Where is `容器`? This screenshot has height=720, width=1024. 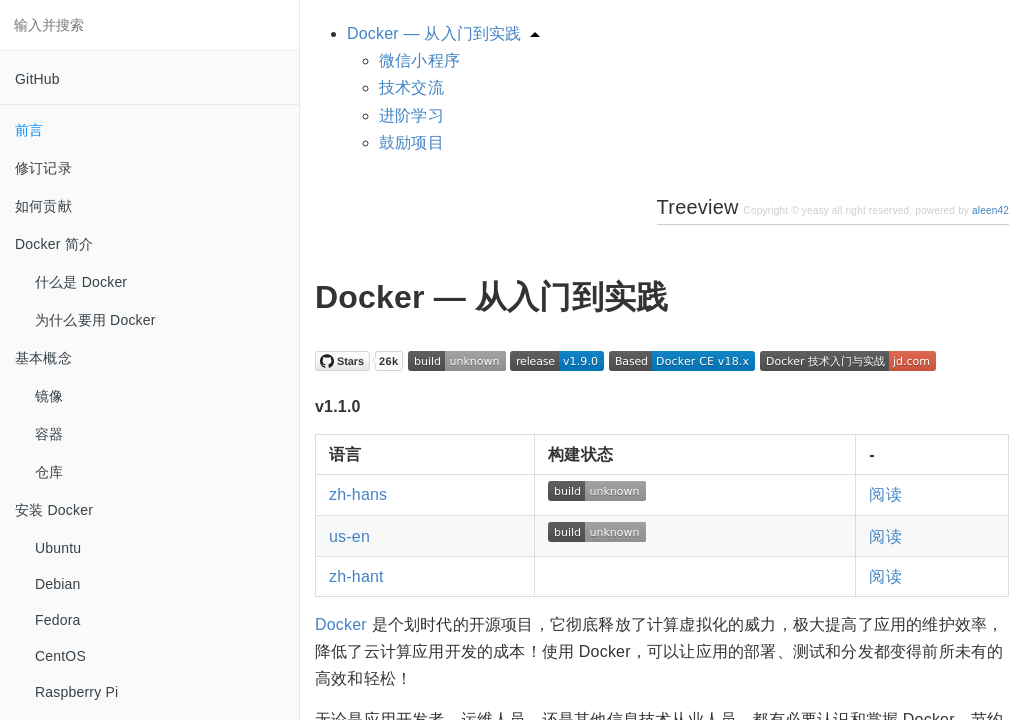
容器 is located at coordinates (49, 434).